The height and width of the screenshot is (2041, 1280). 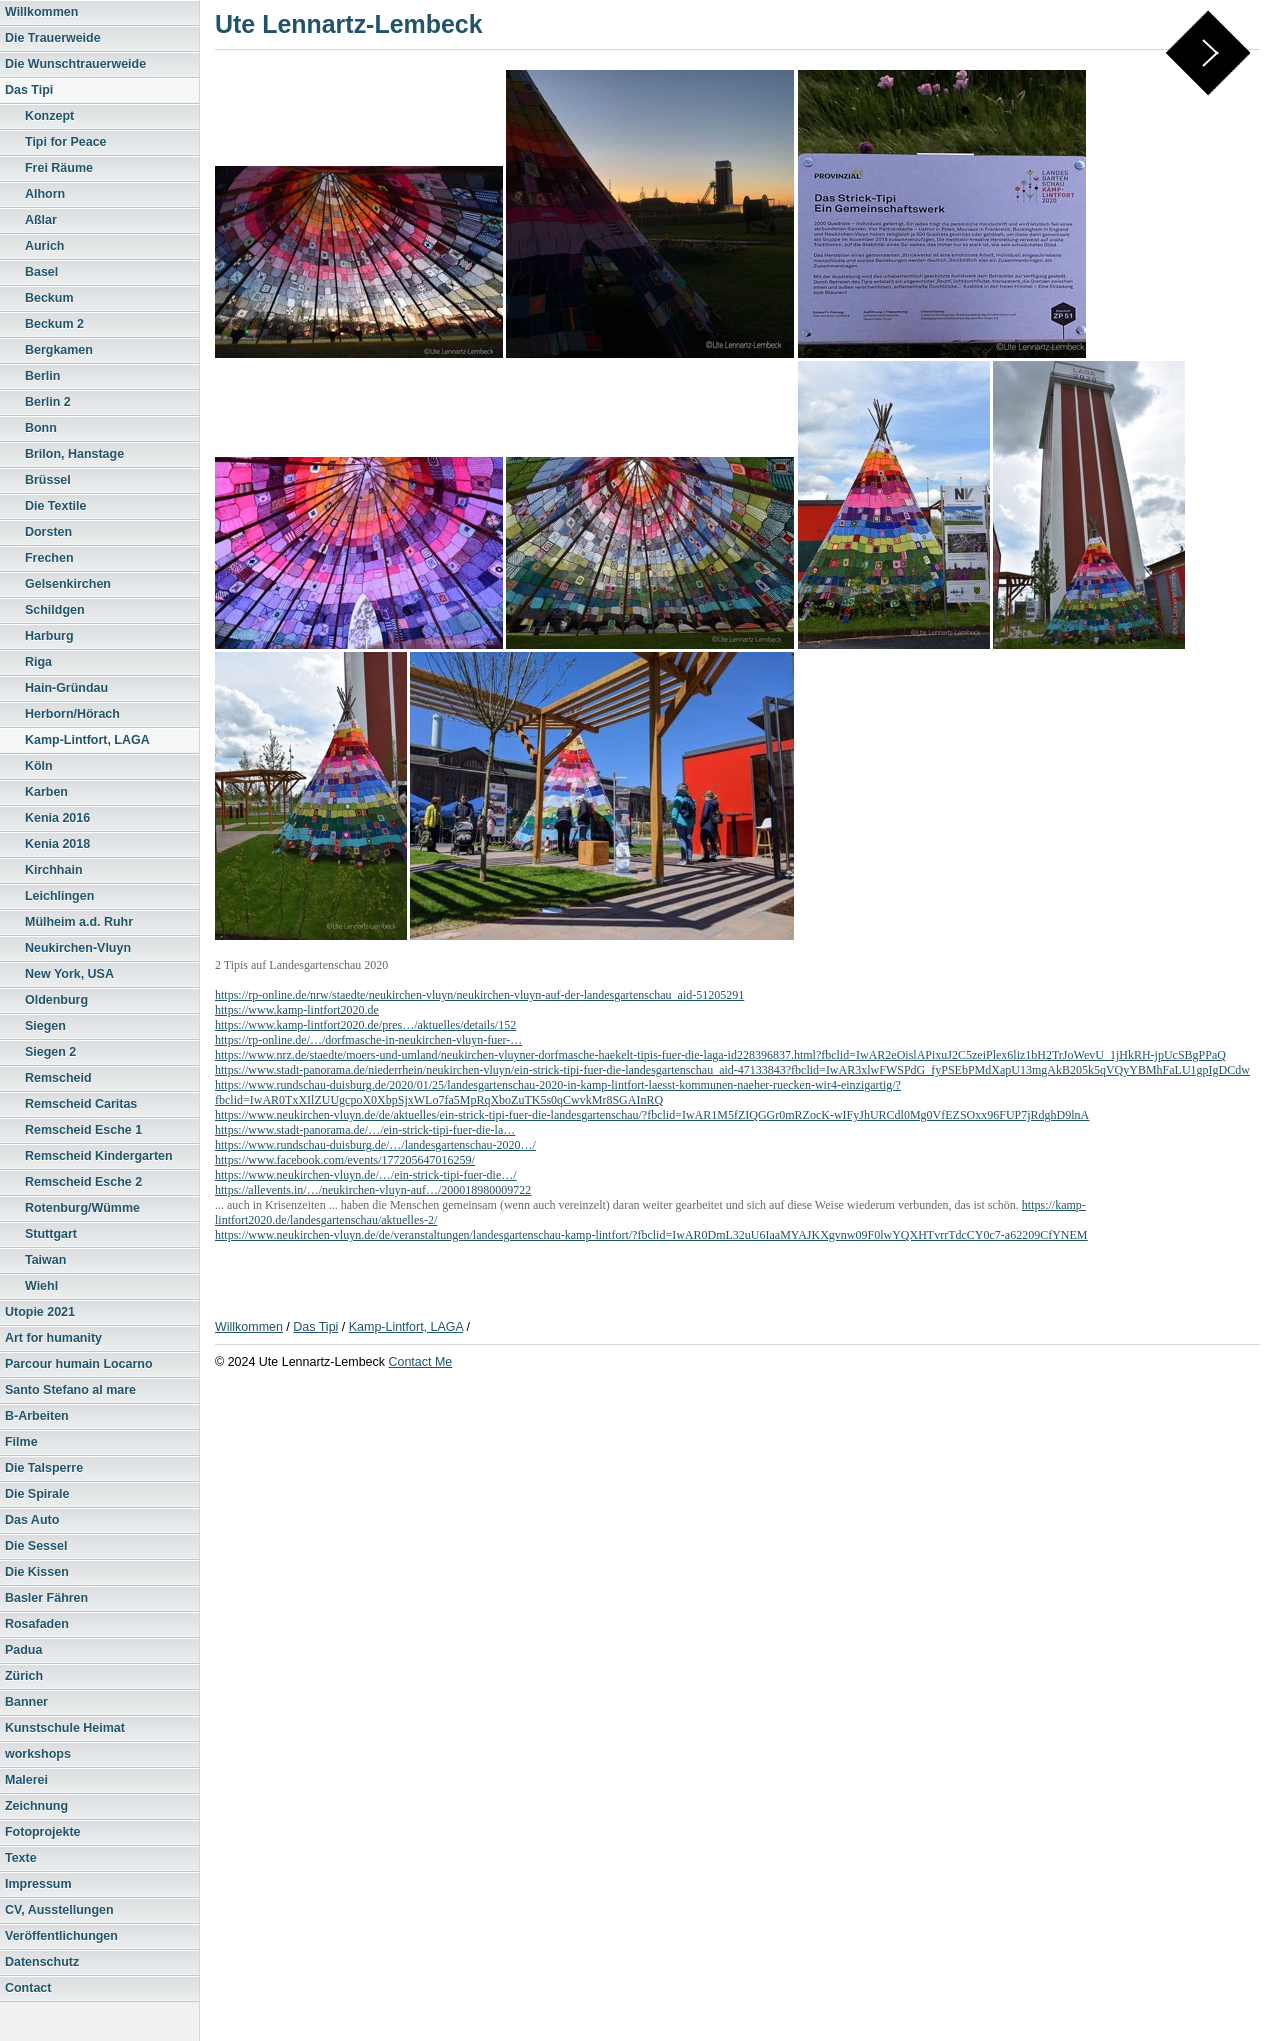 I want to click on Veröffentlichungen, so click(x=61, y=1936).